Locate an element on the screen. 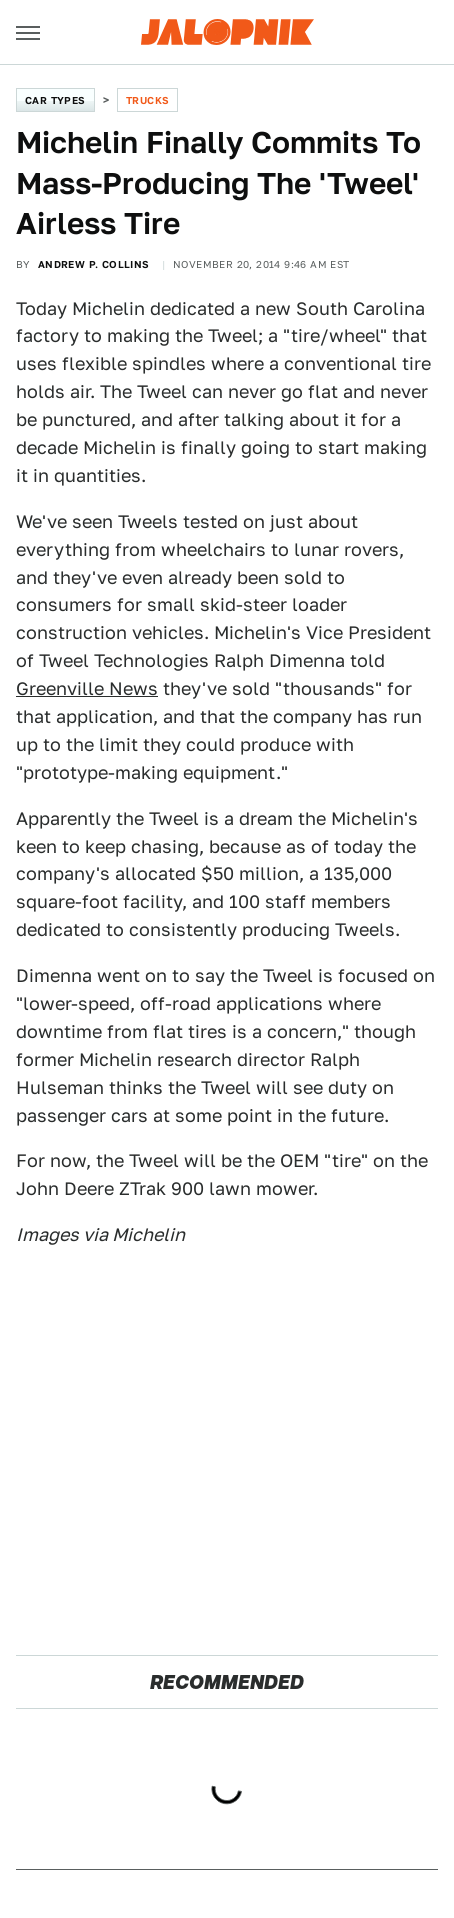 This screenshot has width=454, height=1918. Greenville News is located at coordinates (87, 688).